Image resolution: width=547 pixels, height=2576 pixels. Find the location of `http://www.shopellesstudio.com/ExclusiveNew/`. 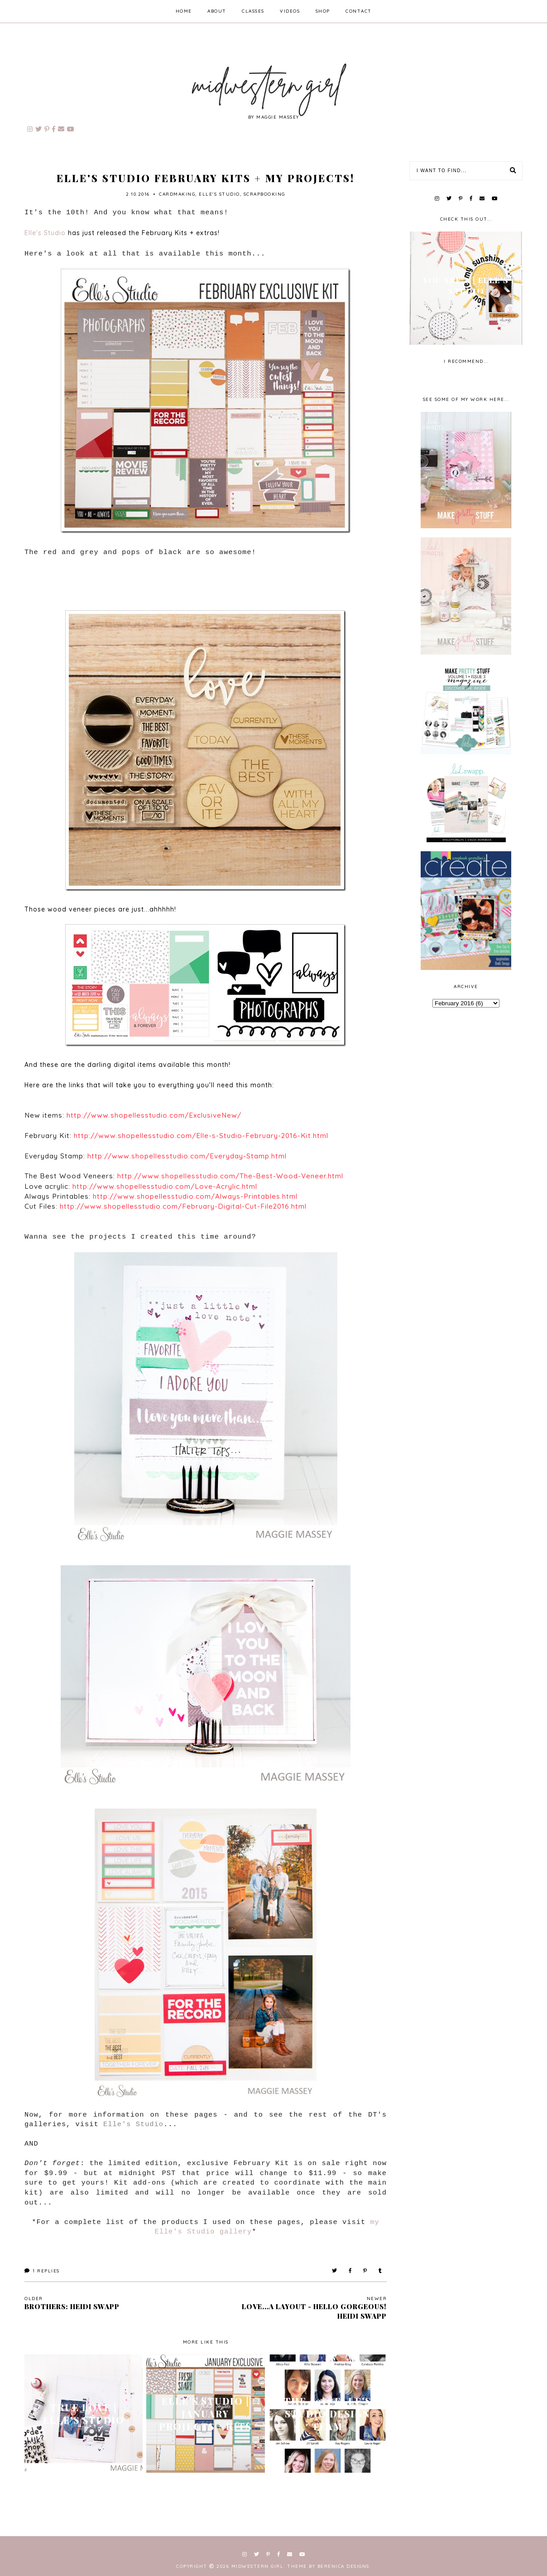

http://www.shopellesstudio.com/ExclusiveNew/ is located at coordinates (154, 1115).